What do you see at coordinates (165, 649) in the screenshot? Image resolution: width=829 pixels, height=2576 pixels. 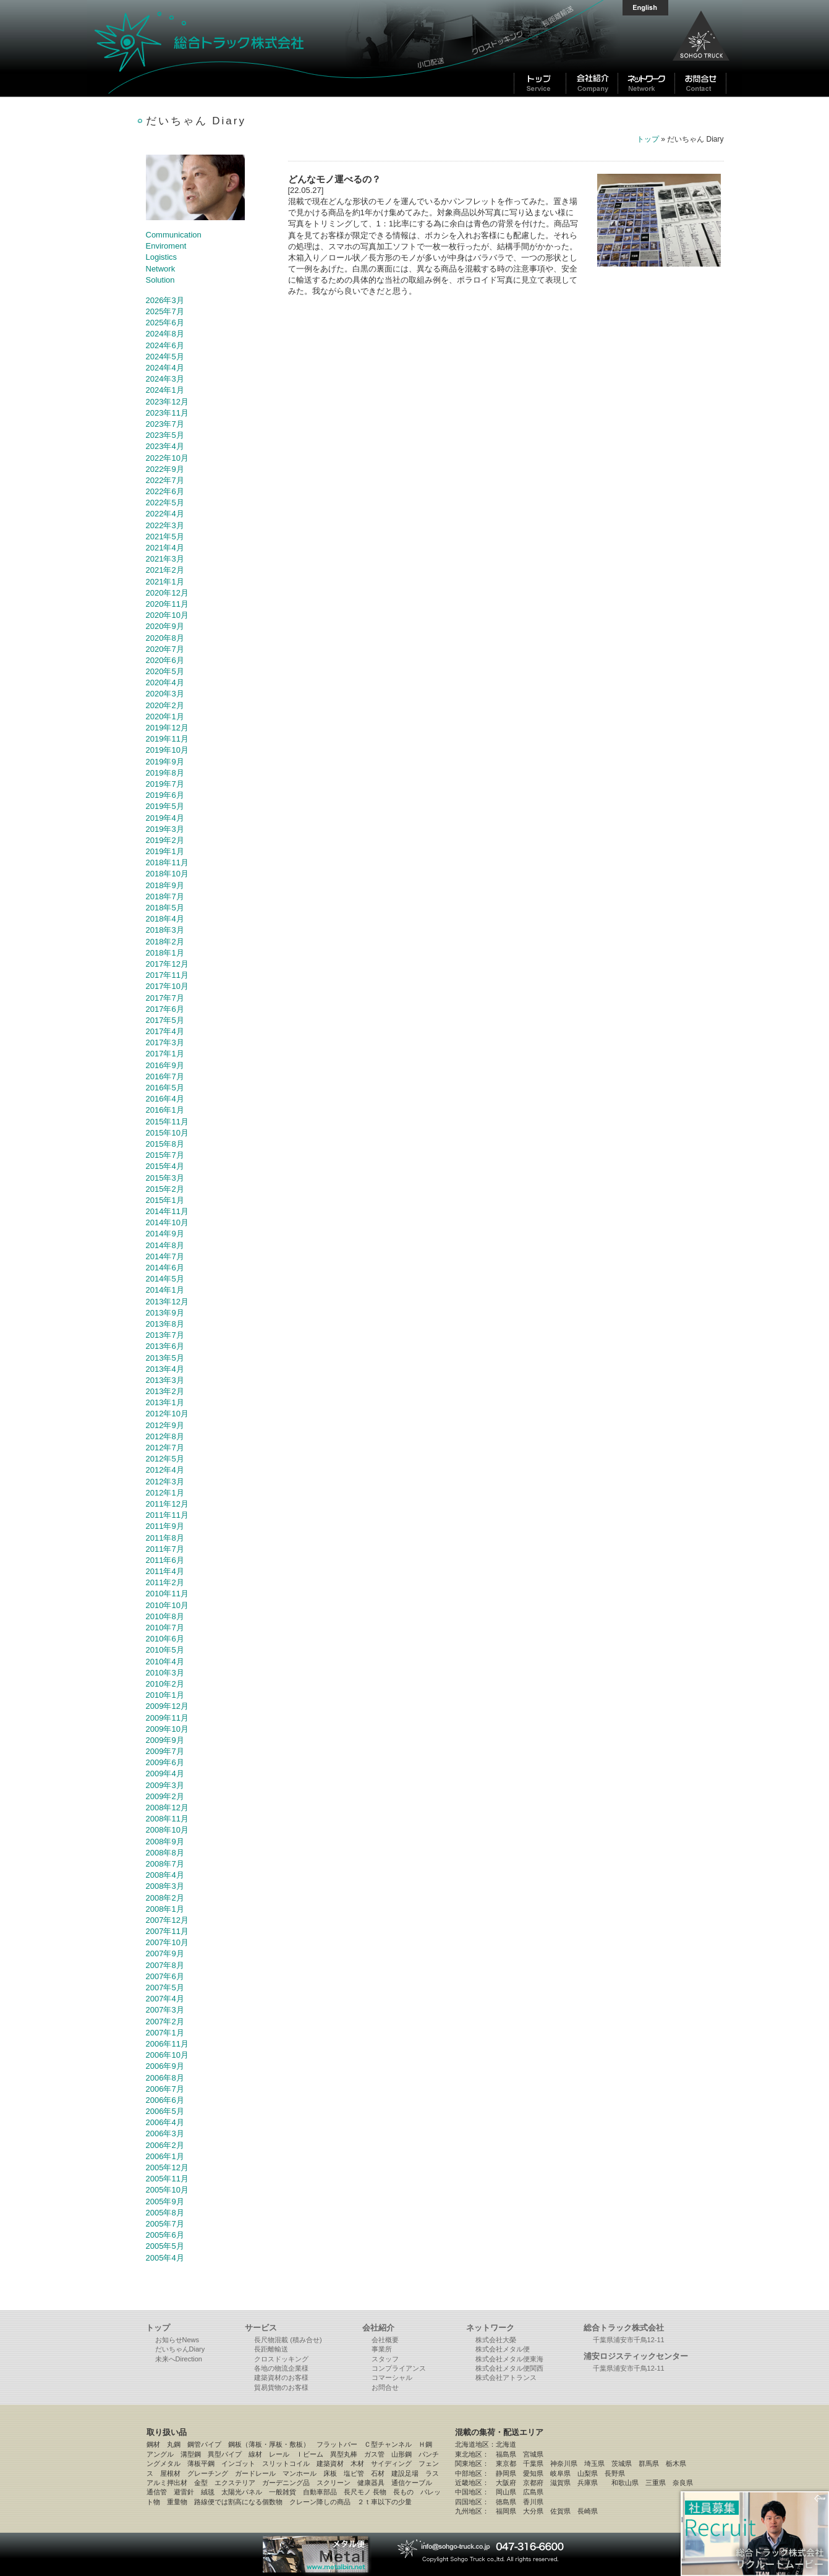 I see `2020年7月` at bounding box center [165, 649].